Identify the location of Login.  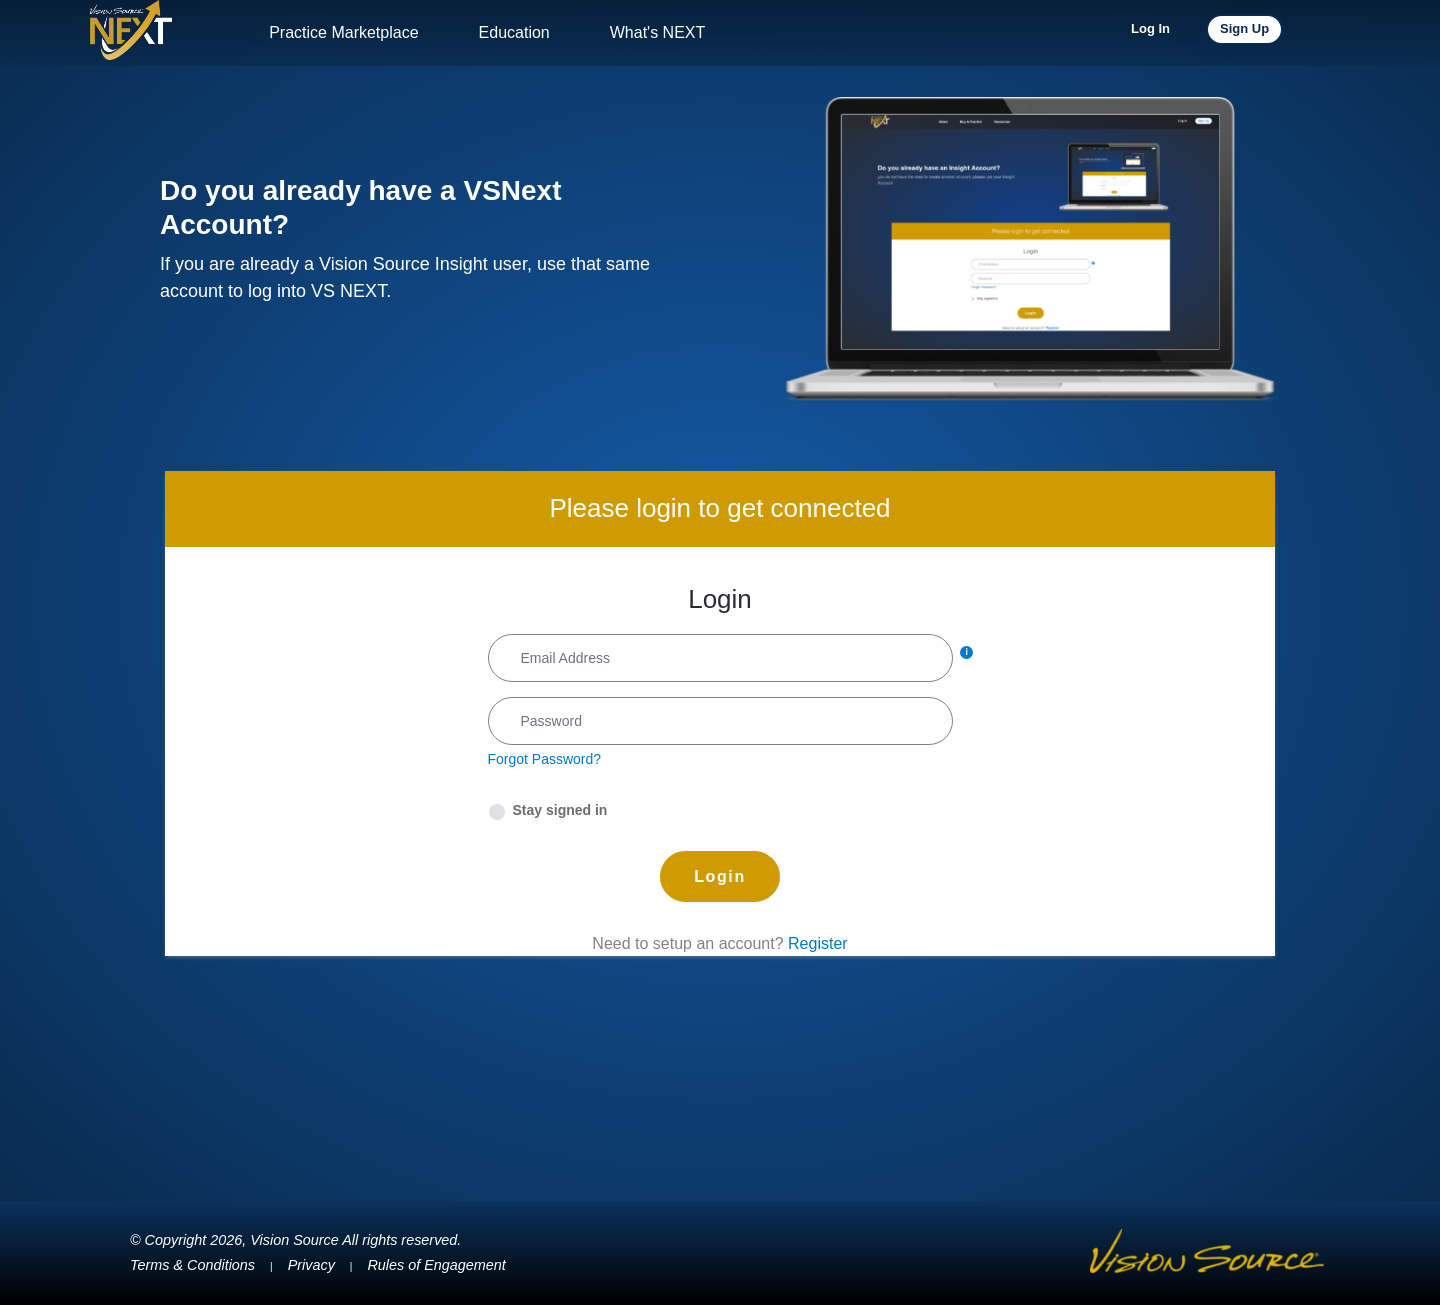
(720, 876).